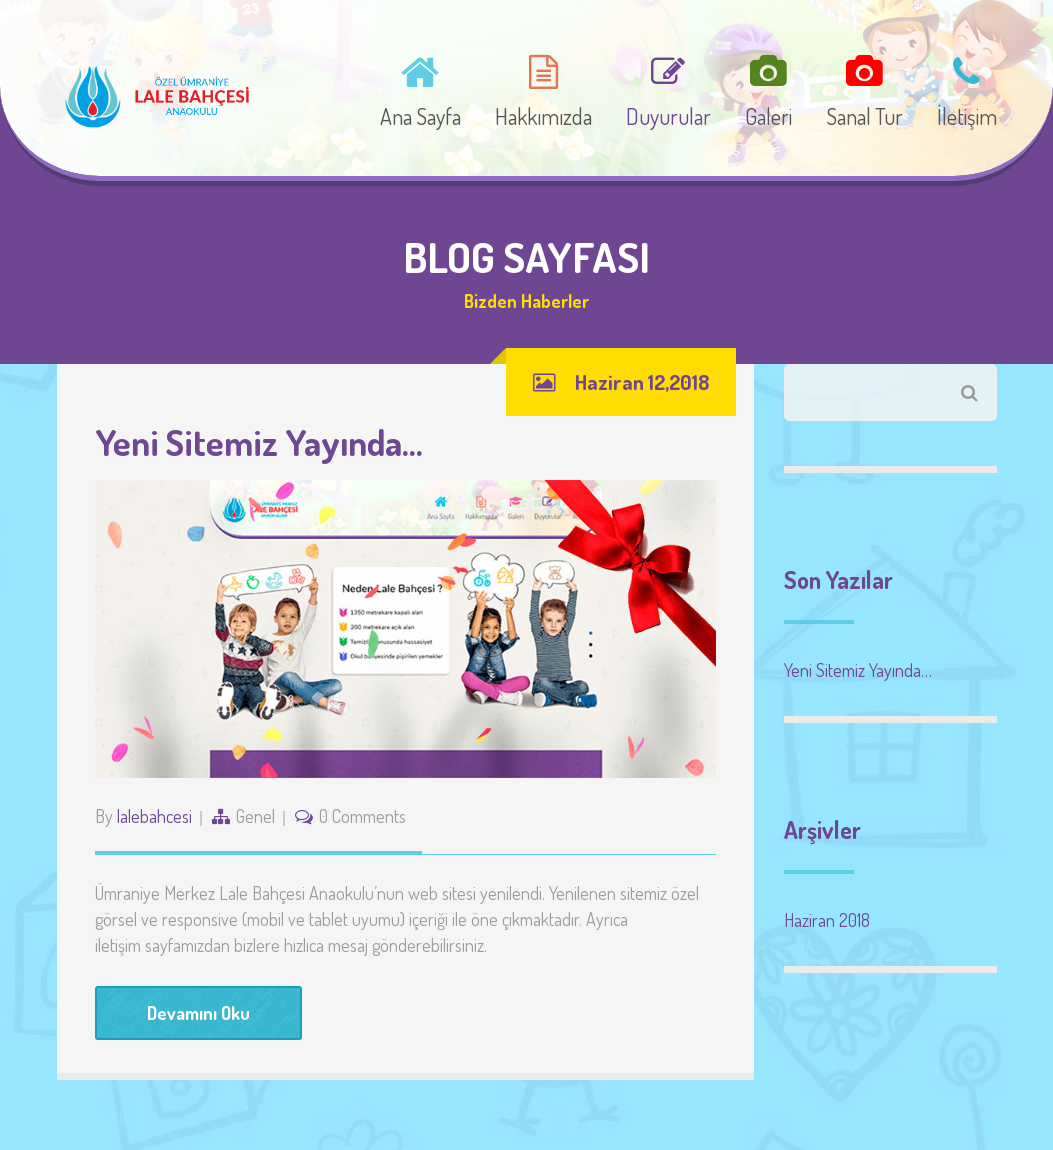 This screenshot has height=1150, width=1053. What do you see at coordinates (154, 816) in the screenshot?
I see `lalebahcesi` at bounding box center [154, 816].